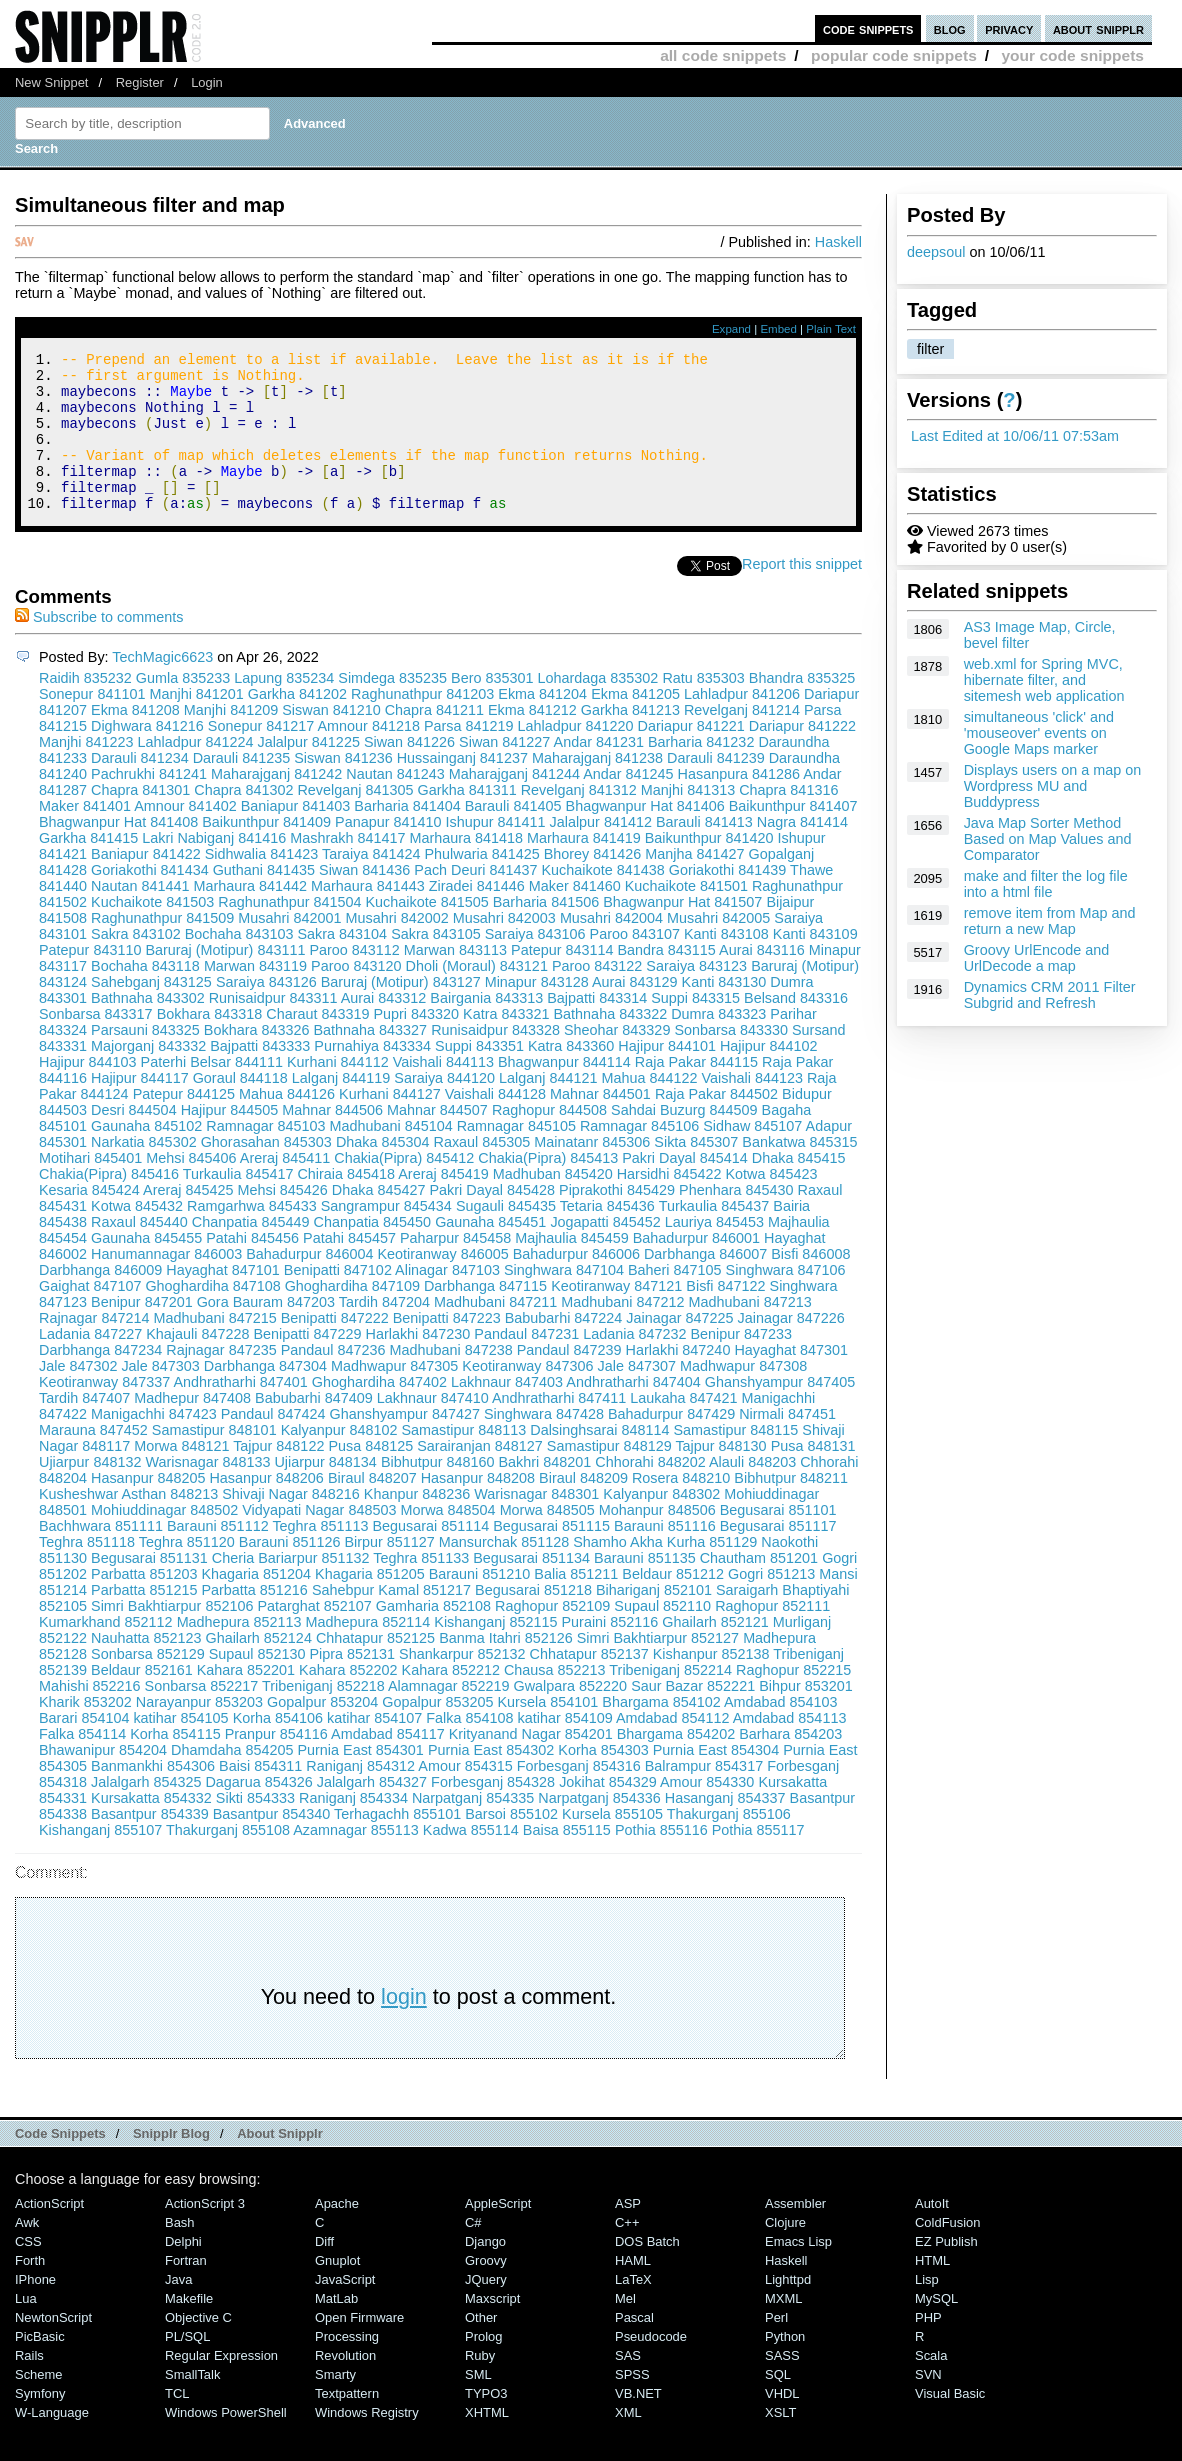  I want to click on Hayaghat 847301, so click(791, 1380).